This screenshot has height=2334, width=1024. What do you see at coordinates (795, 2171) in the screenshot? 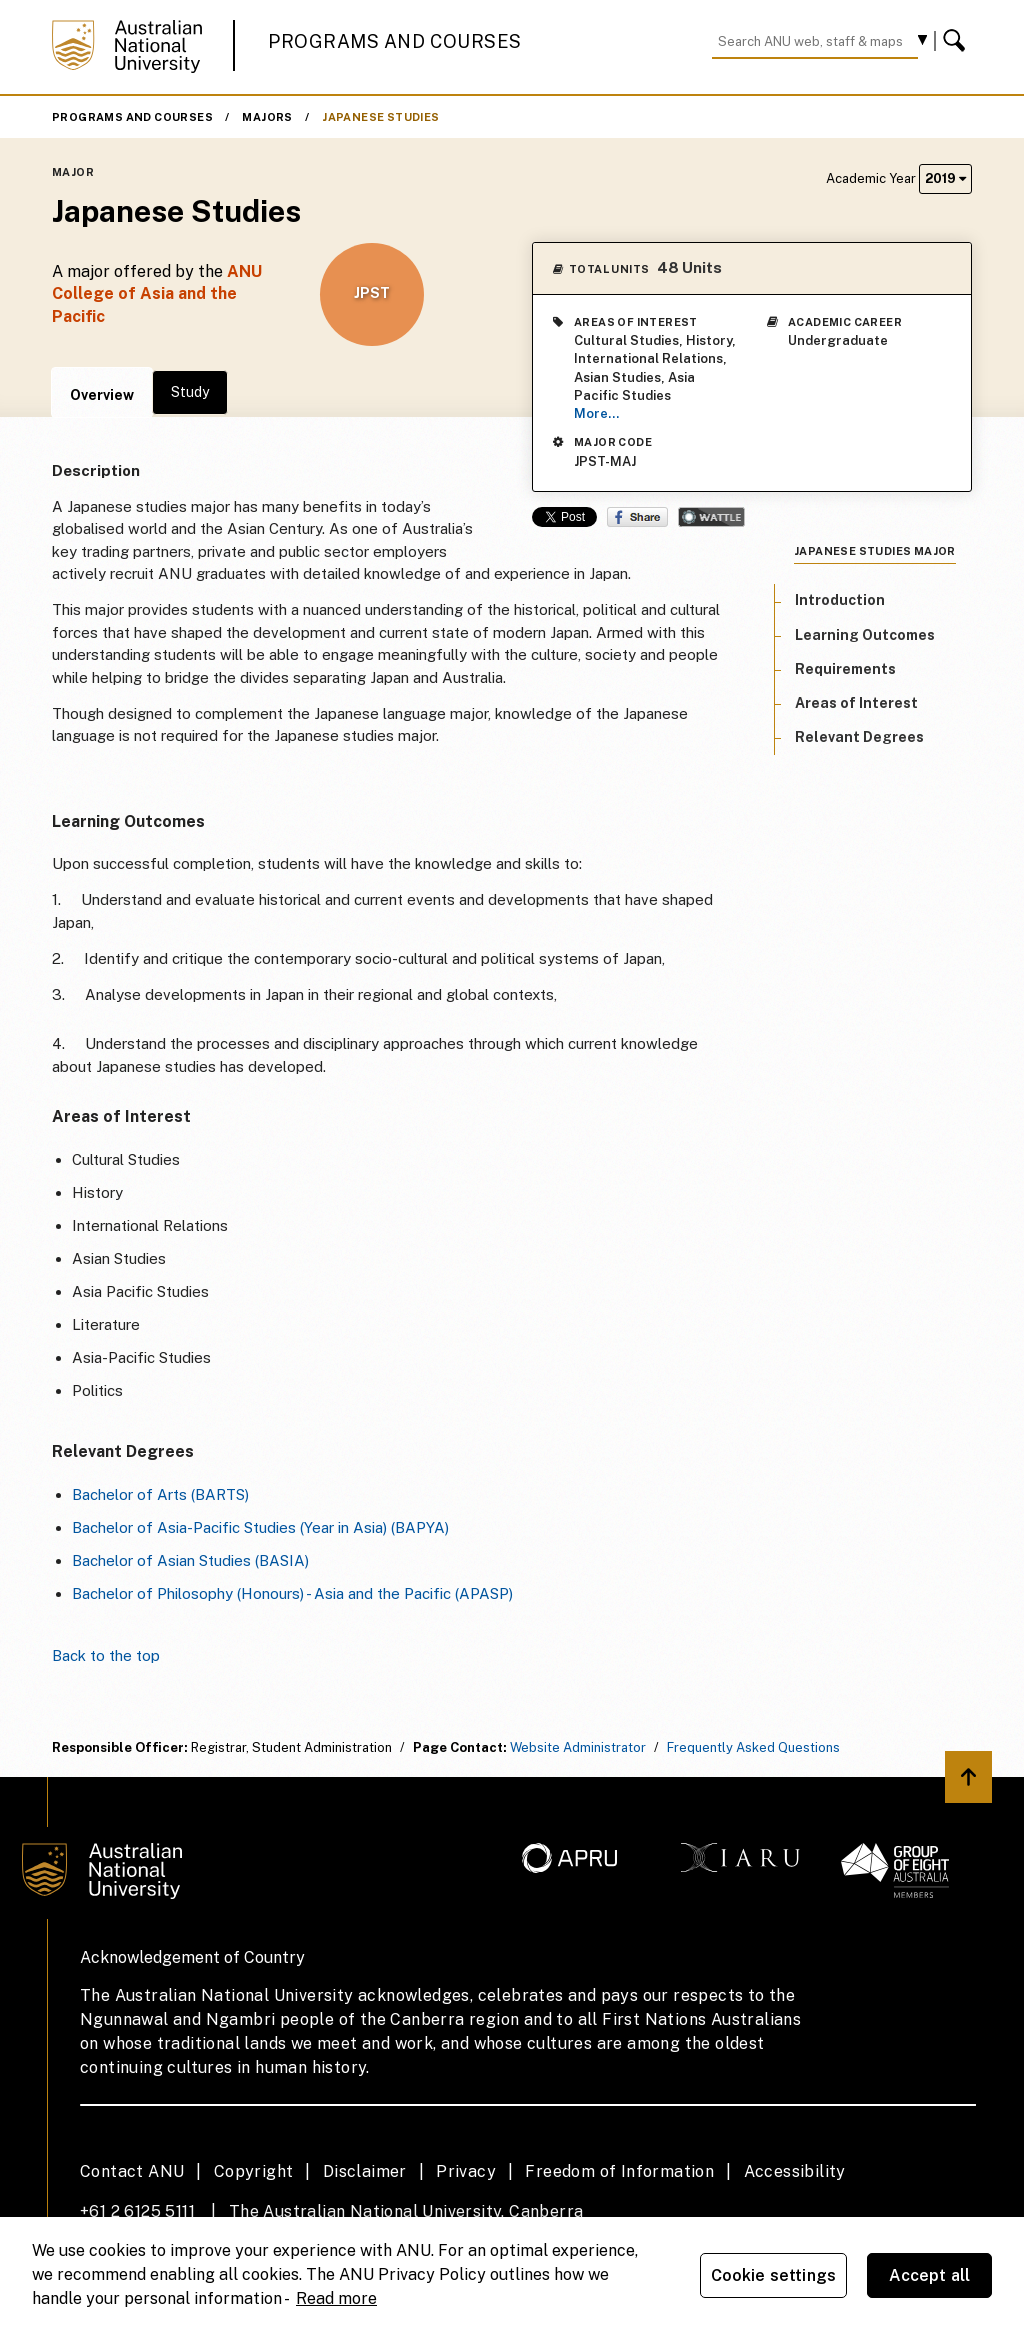
I see `Accessibility` at bounding box center [795, 2171].